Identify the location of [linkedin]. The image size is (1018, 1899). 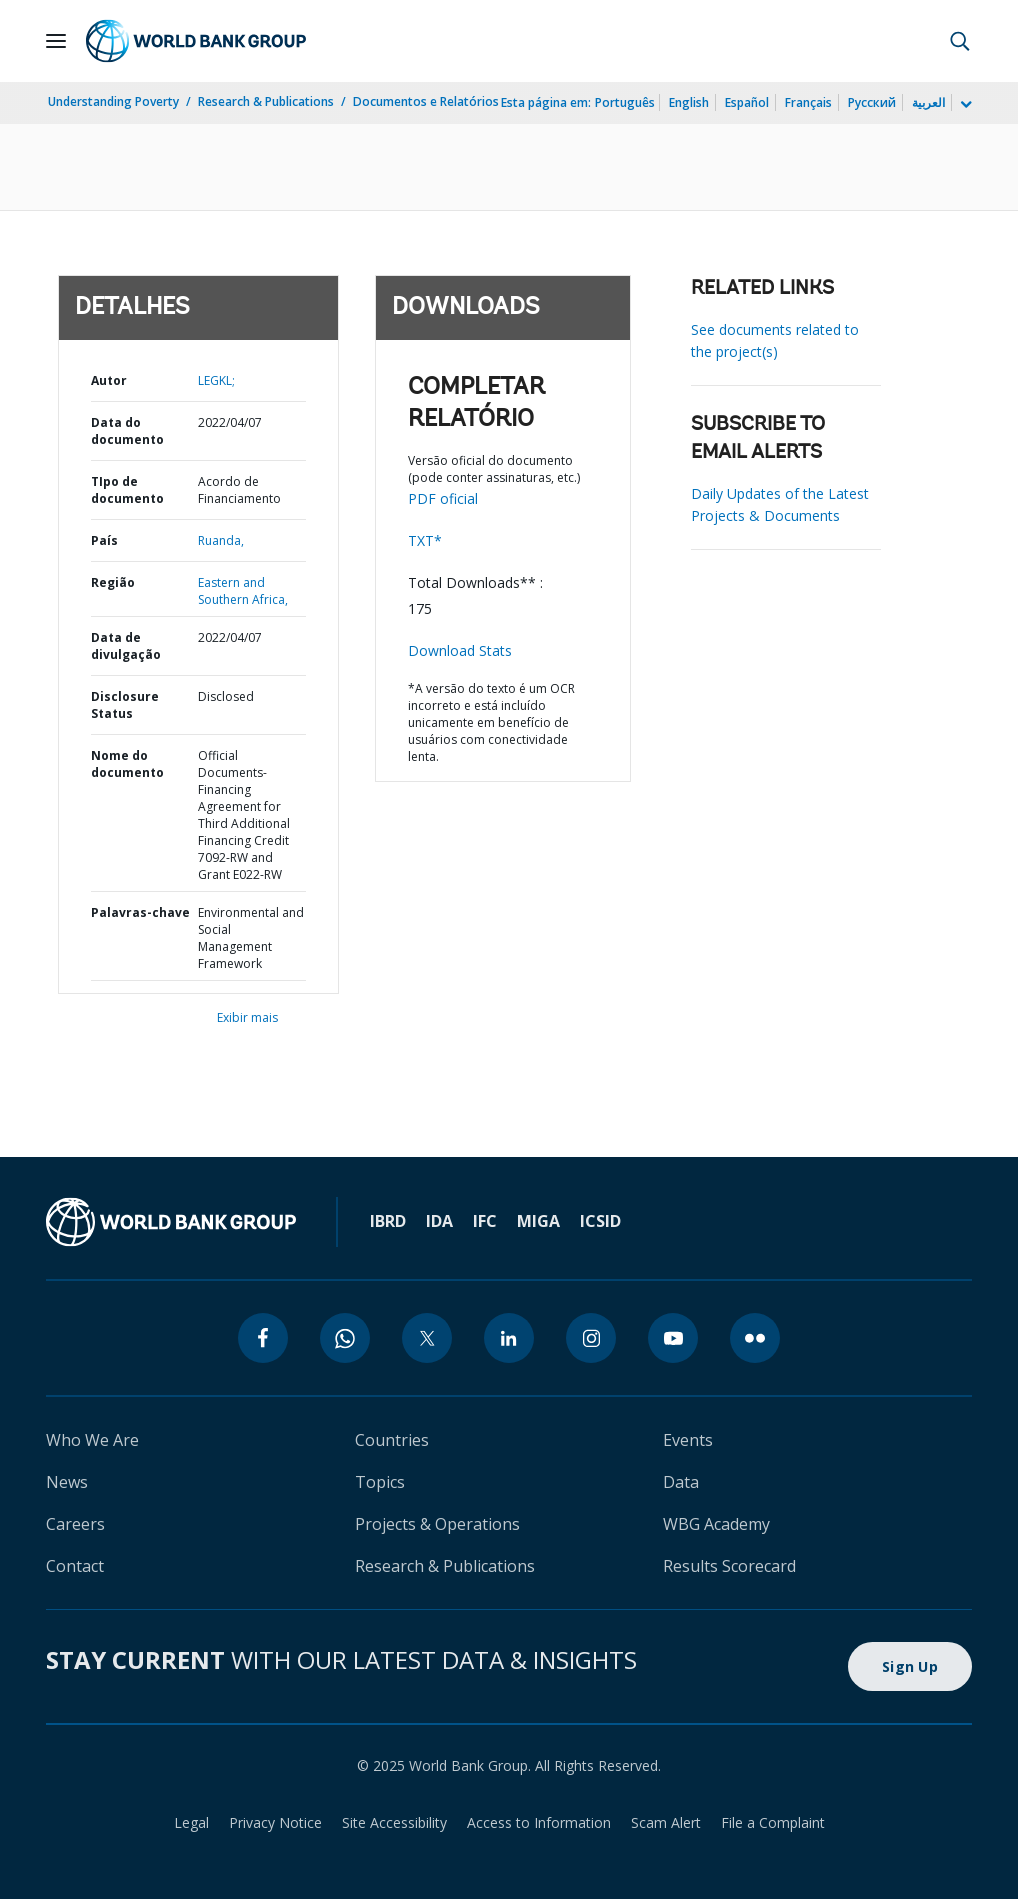
(509, 1338).